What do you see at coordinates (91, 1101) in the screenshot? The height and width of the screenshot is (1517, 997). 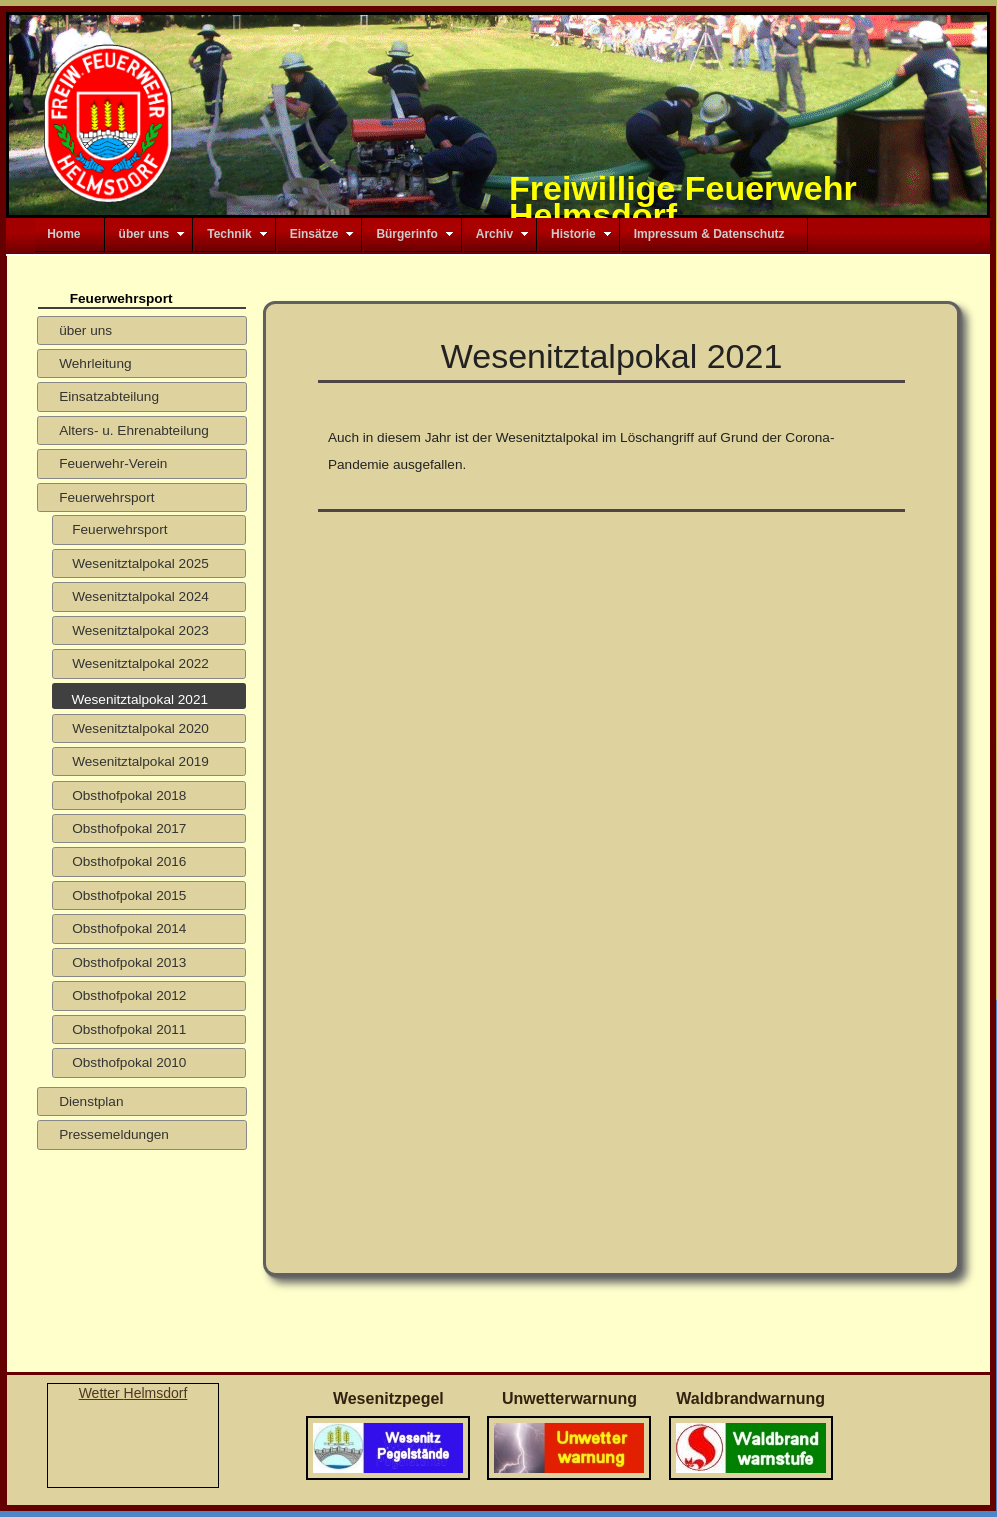 I see `Dienstplan` at bounding box center [91, 1101].